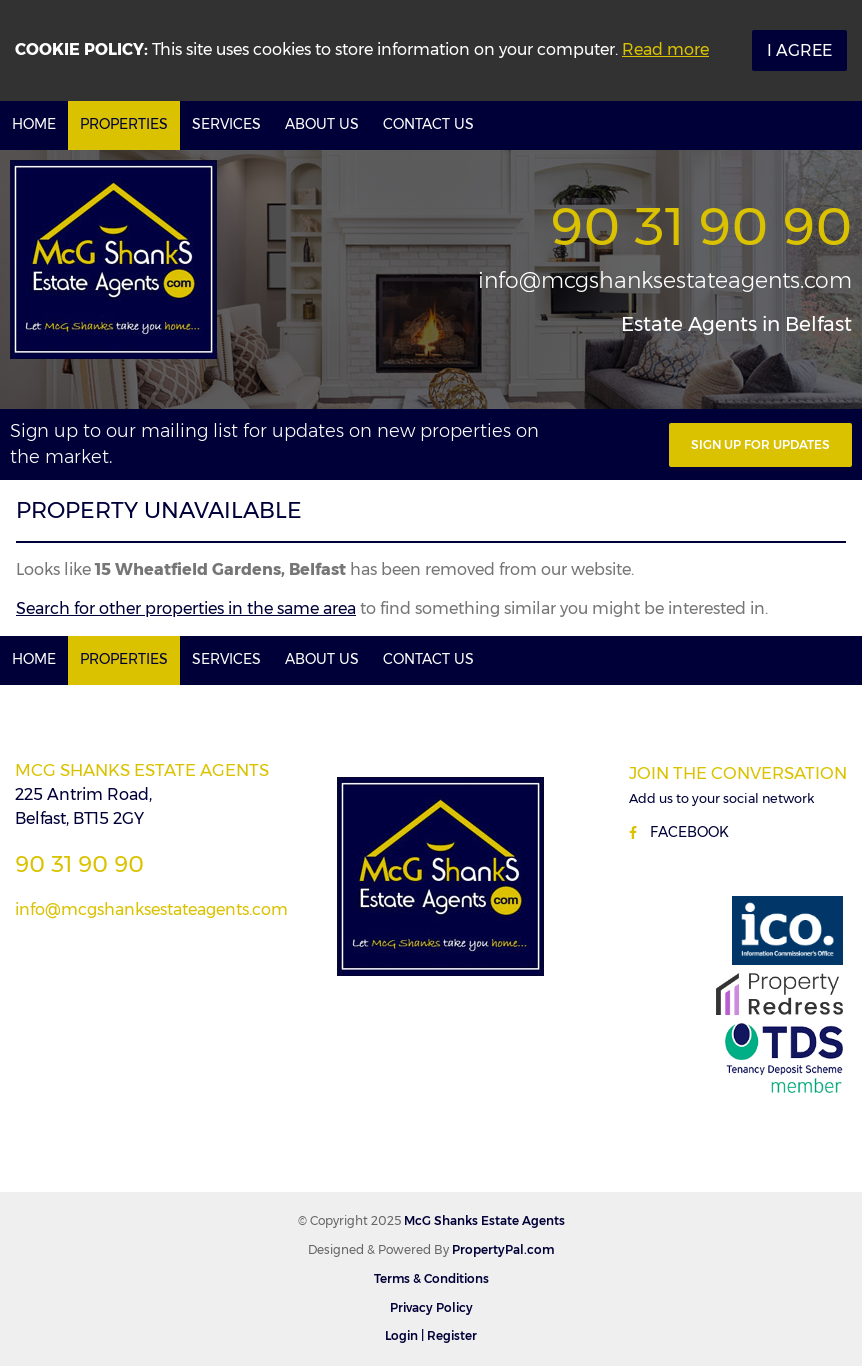  Describe the element at coordinates (124, 124) in the screenshot. I see `Properties` at that location.